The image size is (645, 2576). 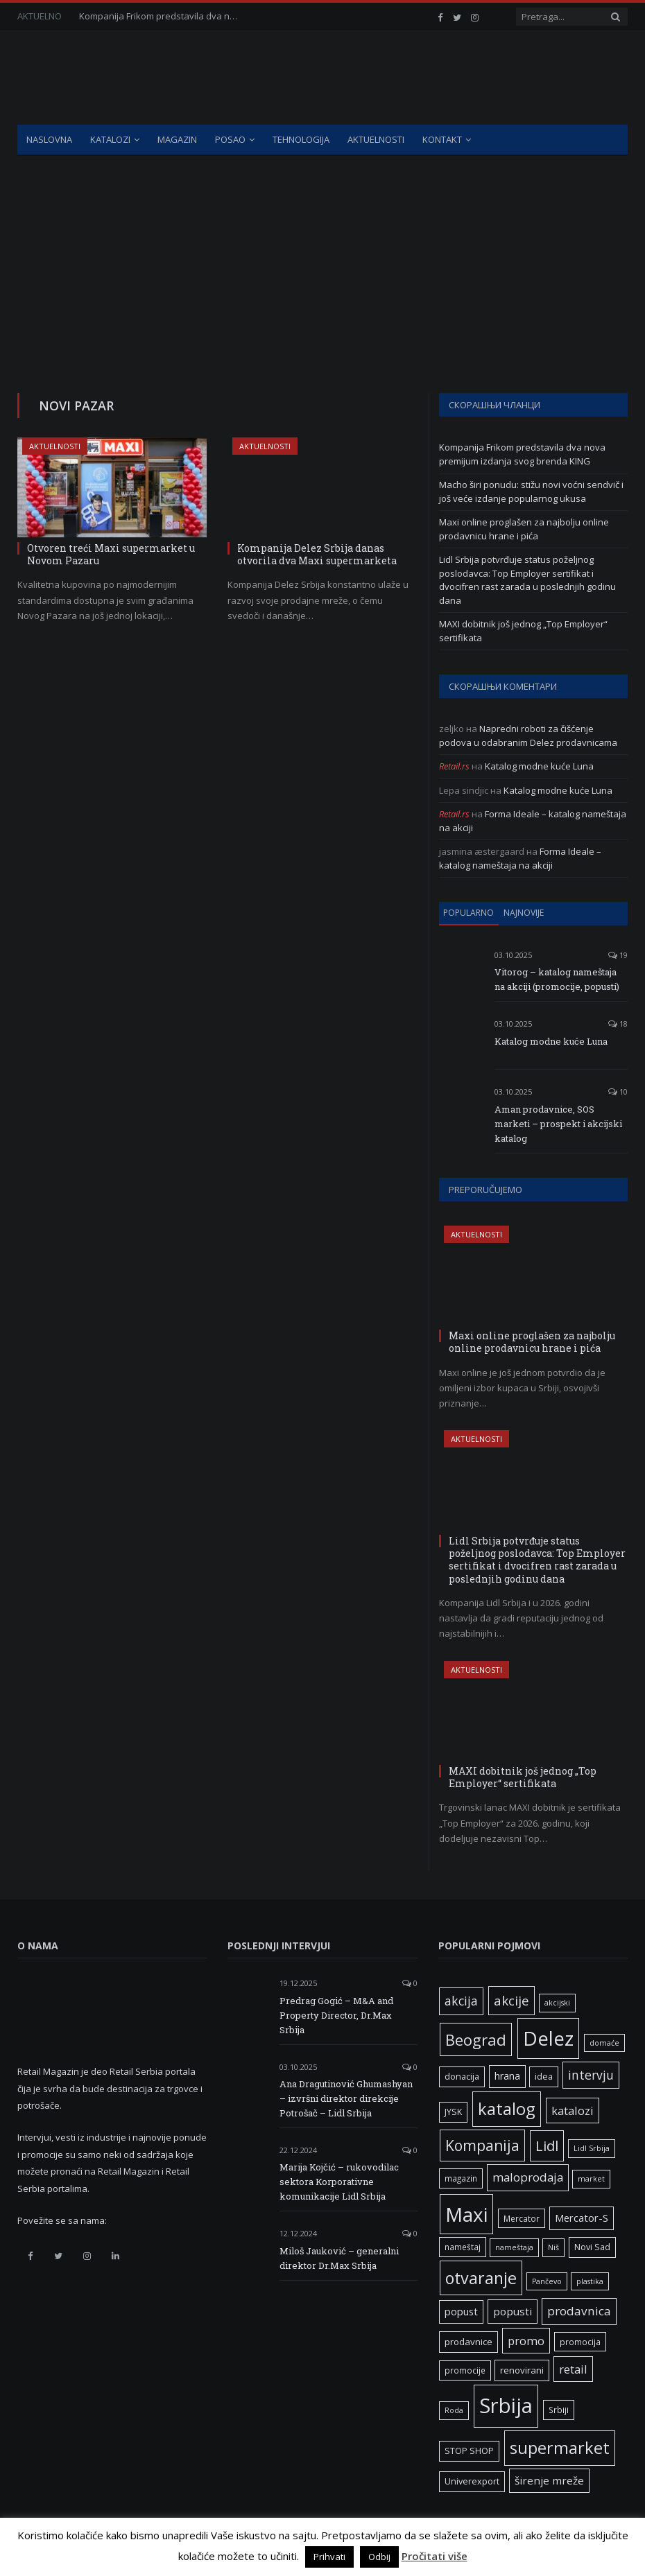 I want to click on hrana [hrana (9 ставки)], so click(x=507, y=2075).